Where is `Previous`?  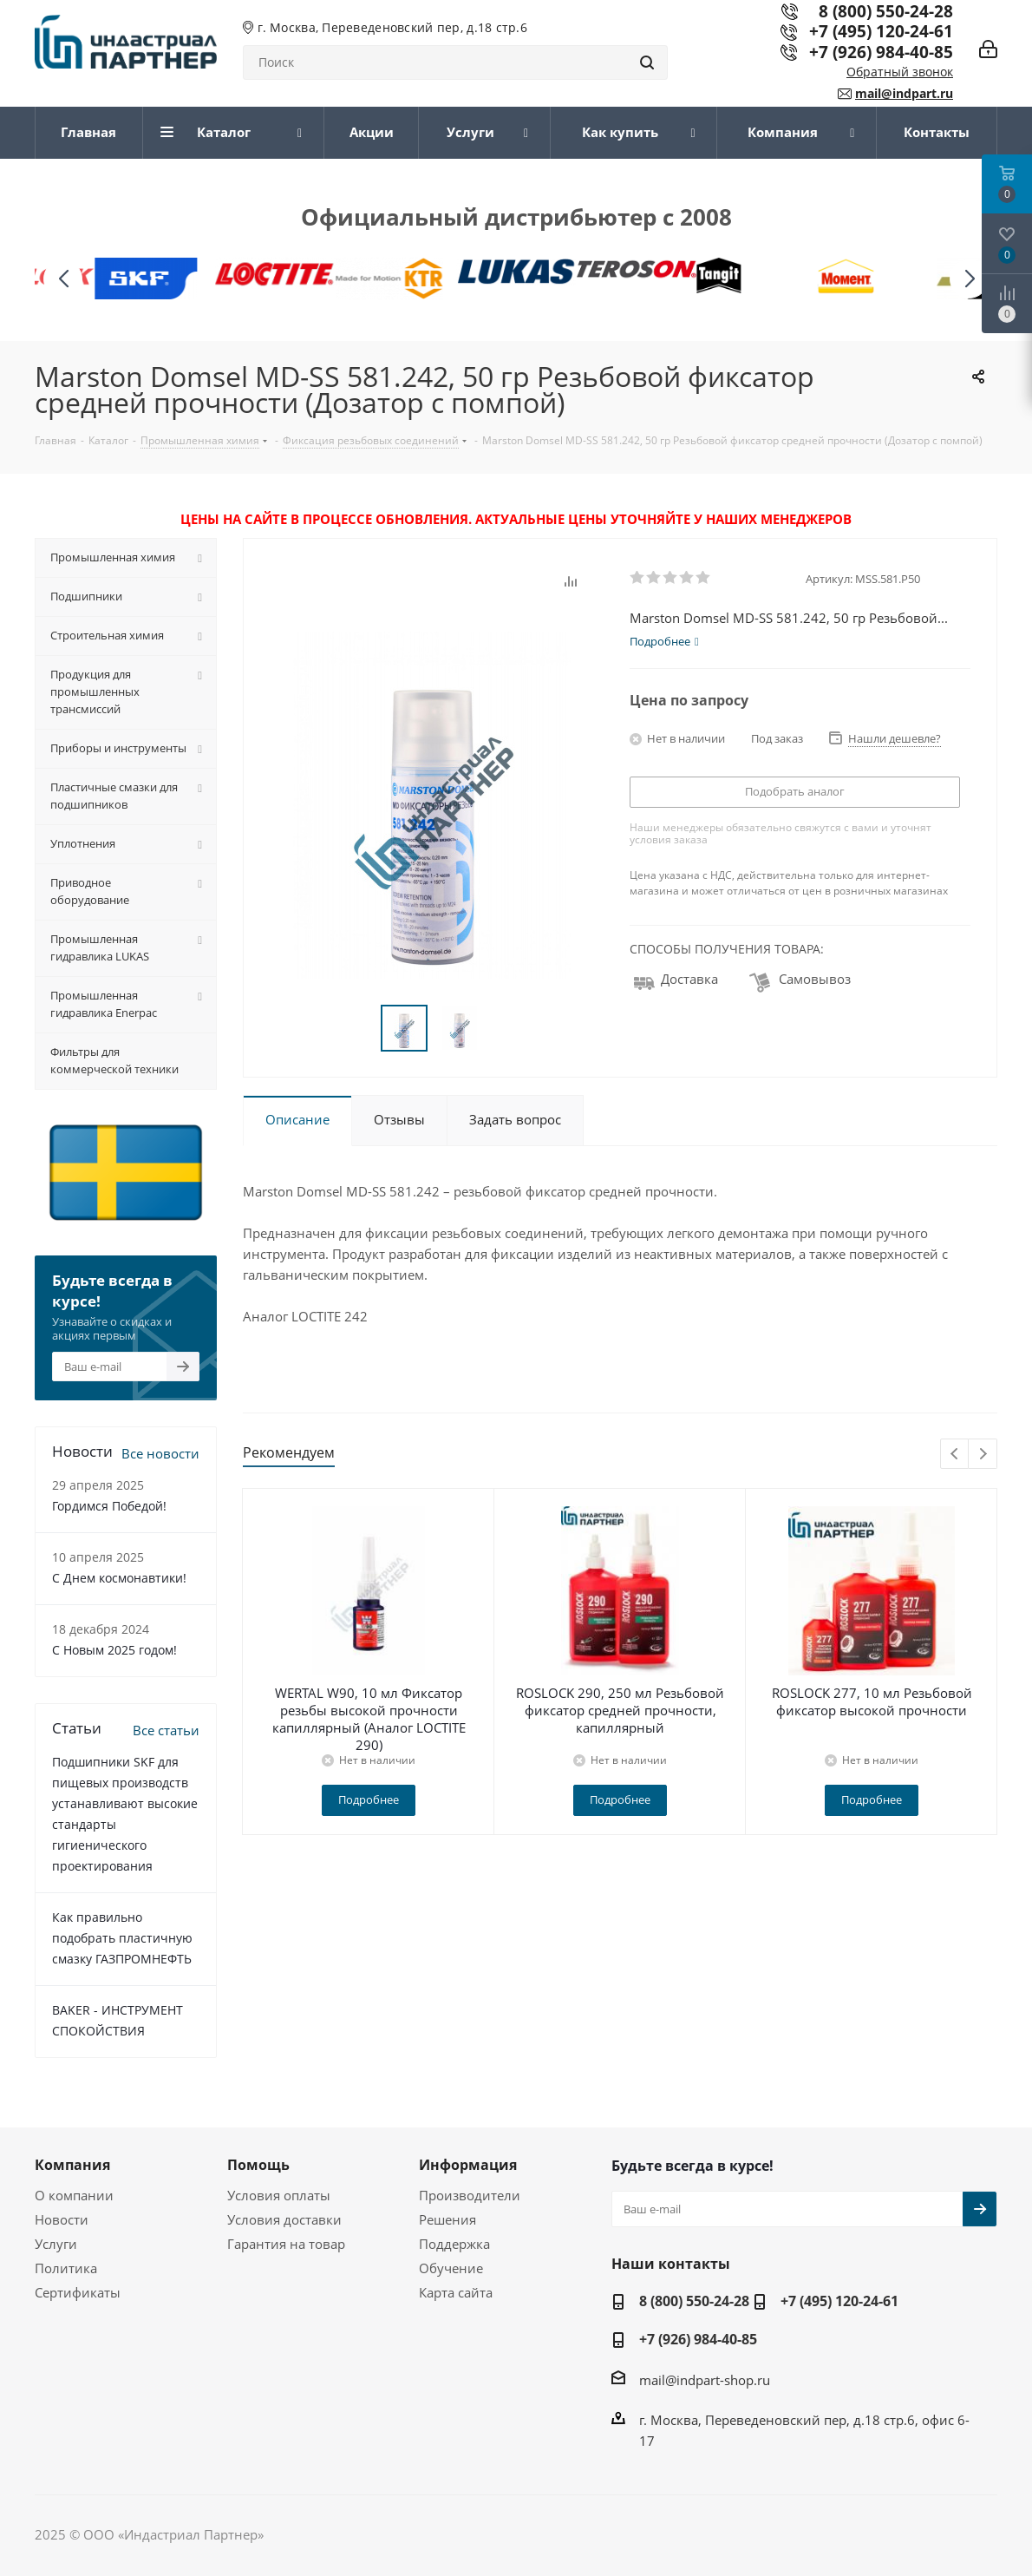 Previous is located at coordinates (955, 1454).